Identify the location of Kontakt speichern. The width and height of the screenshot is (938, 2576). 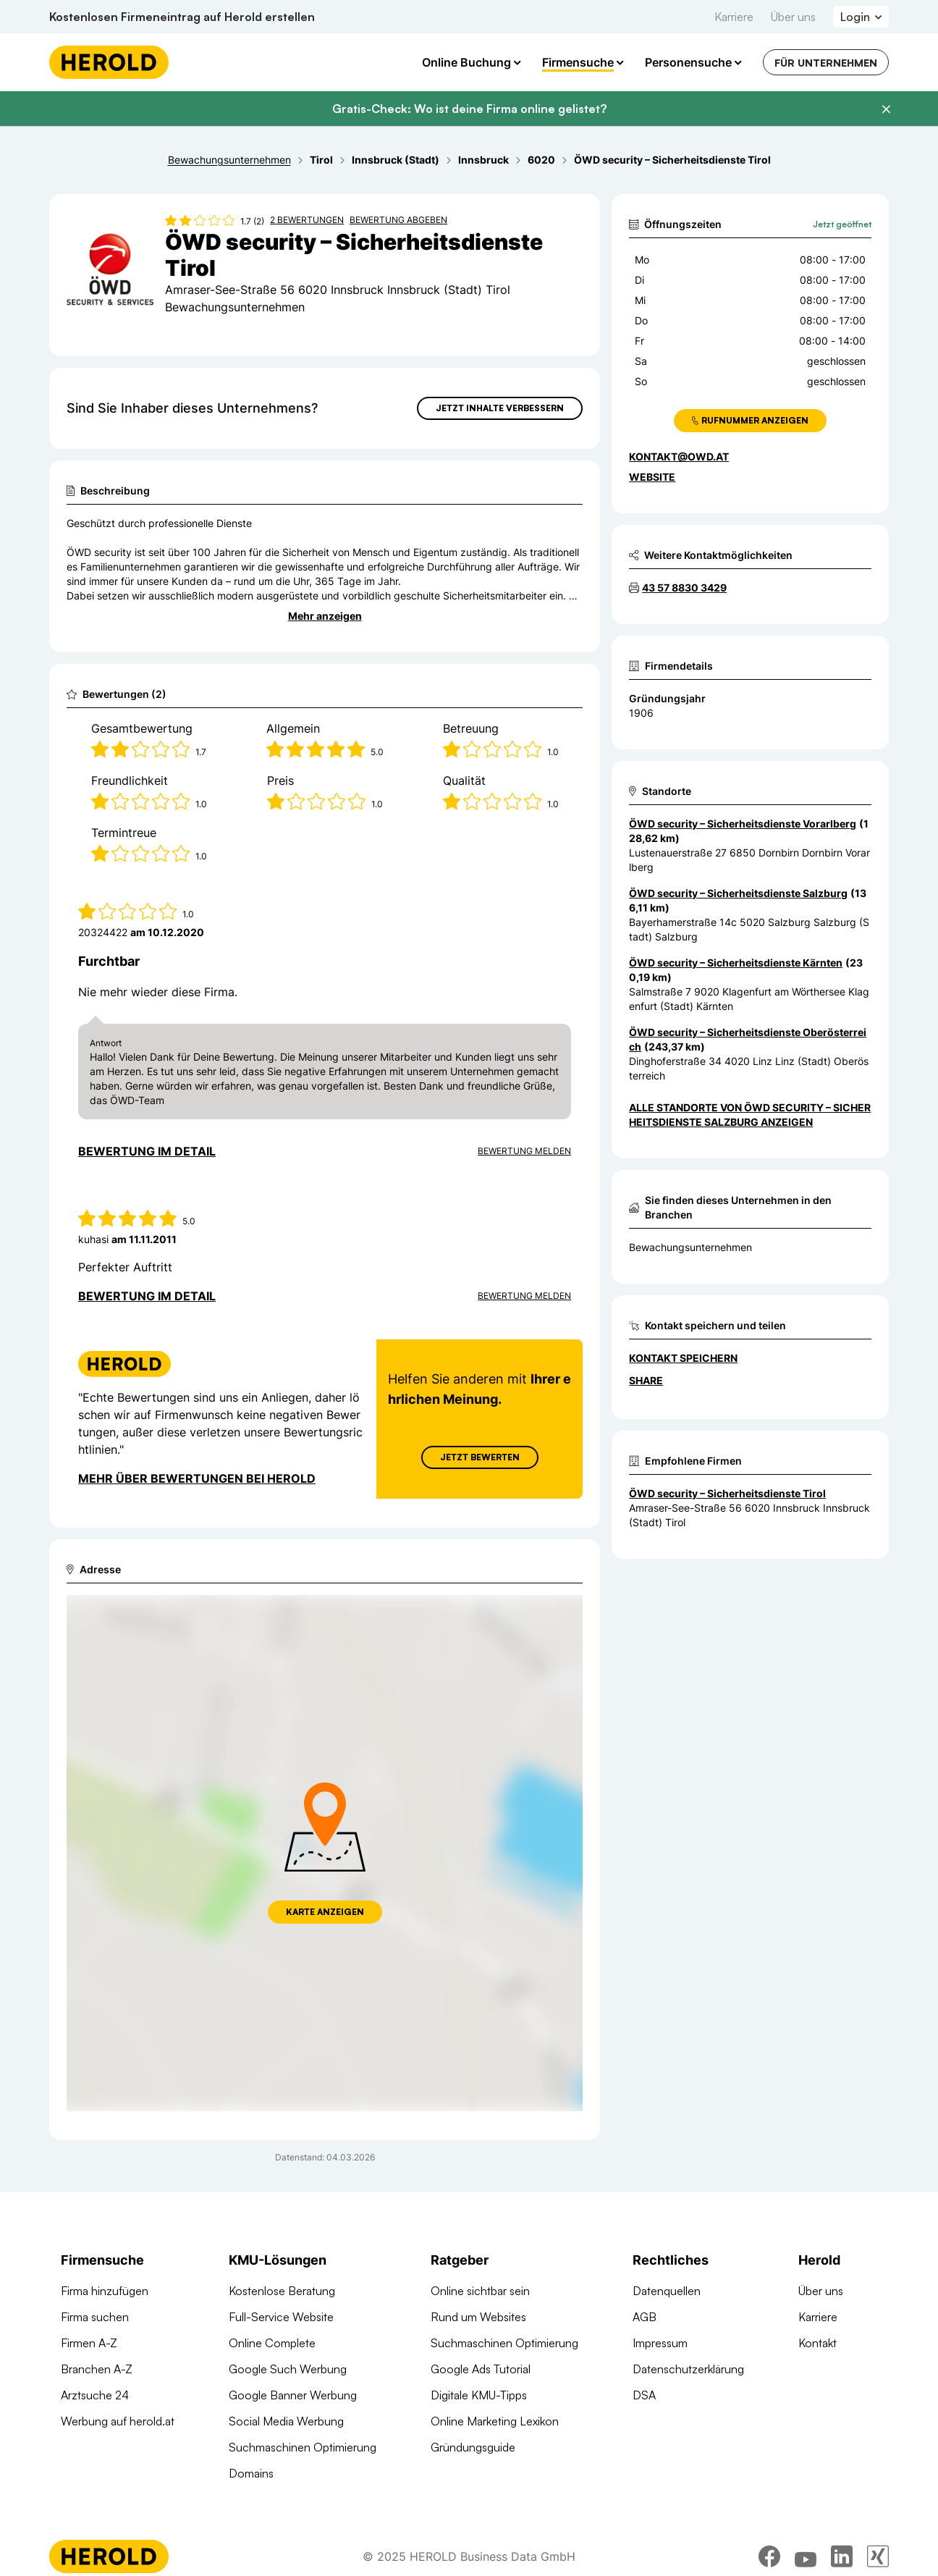
(683, 1358).